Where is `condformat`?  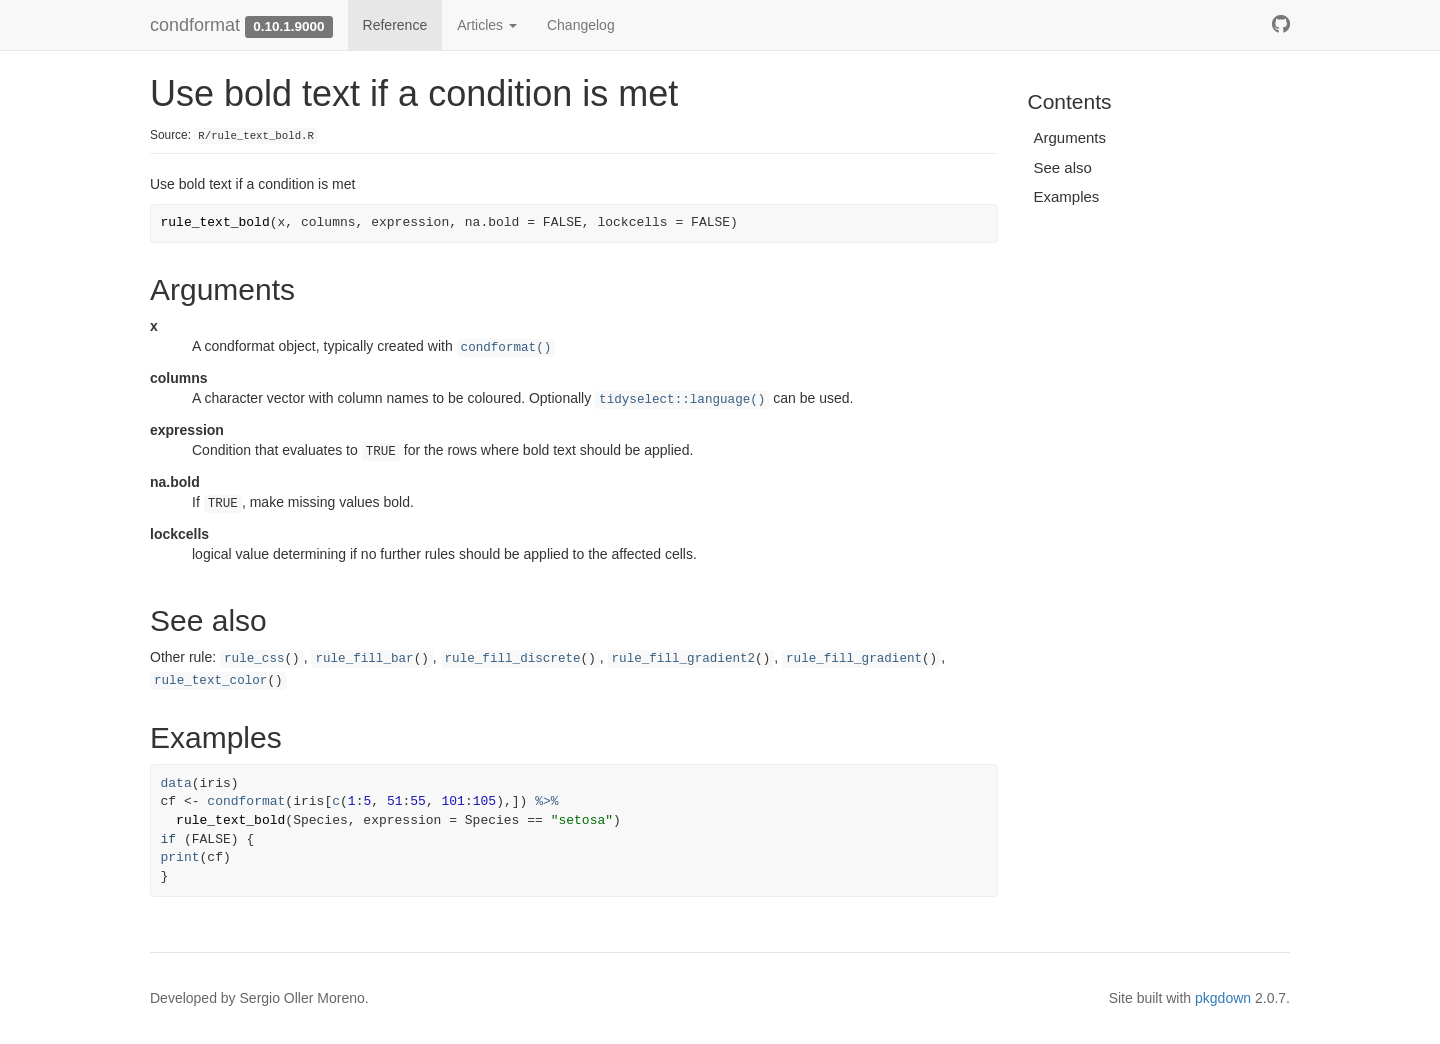
condformat is located at coordinates (195, 25).